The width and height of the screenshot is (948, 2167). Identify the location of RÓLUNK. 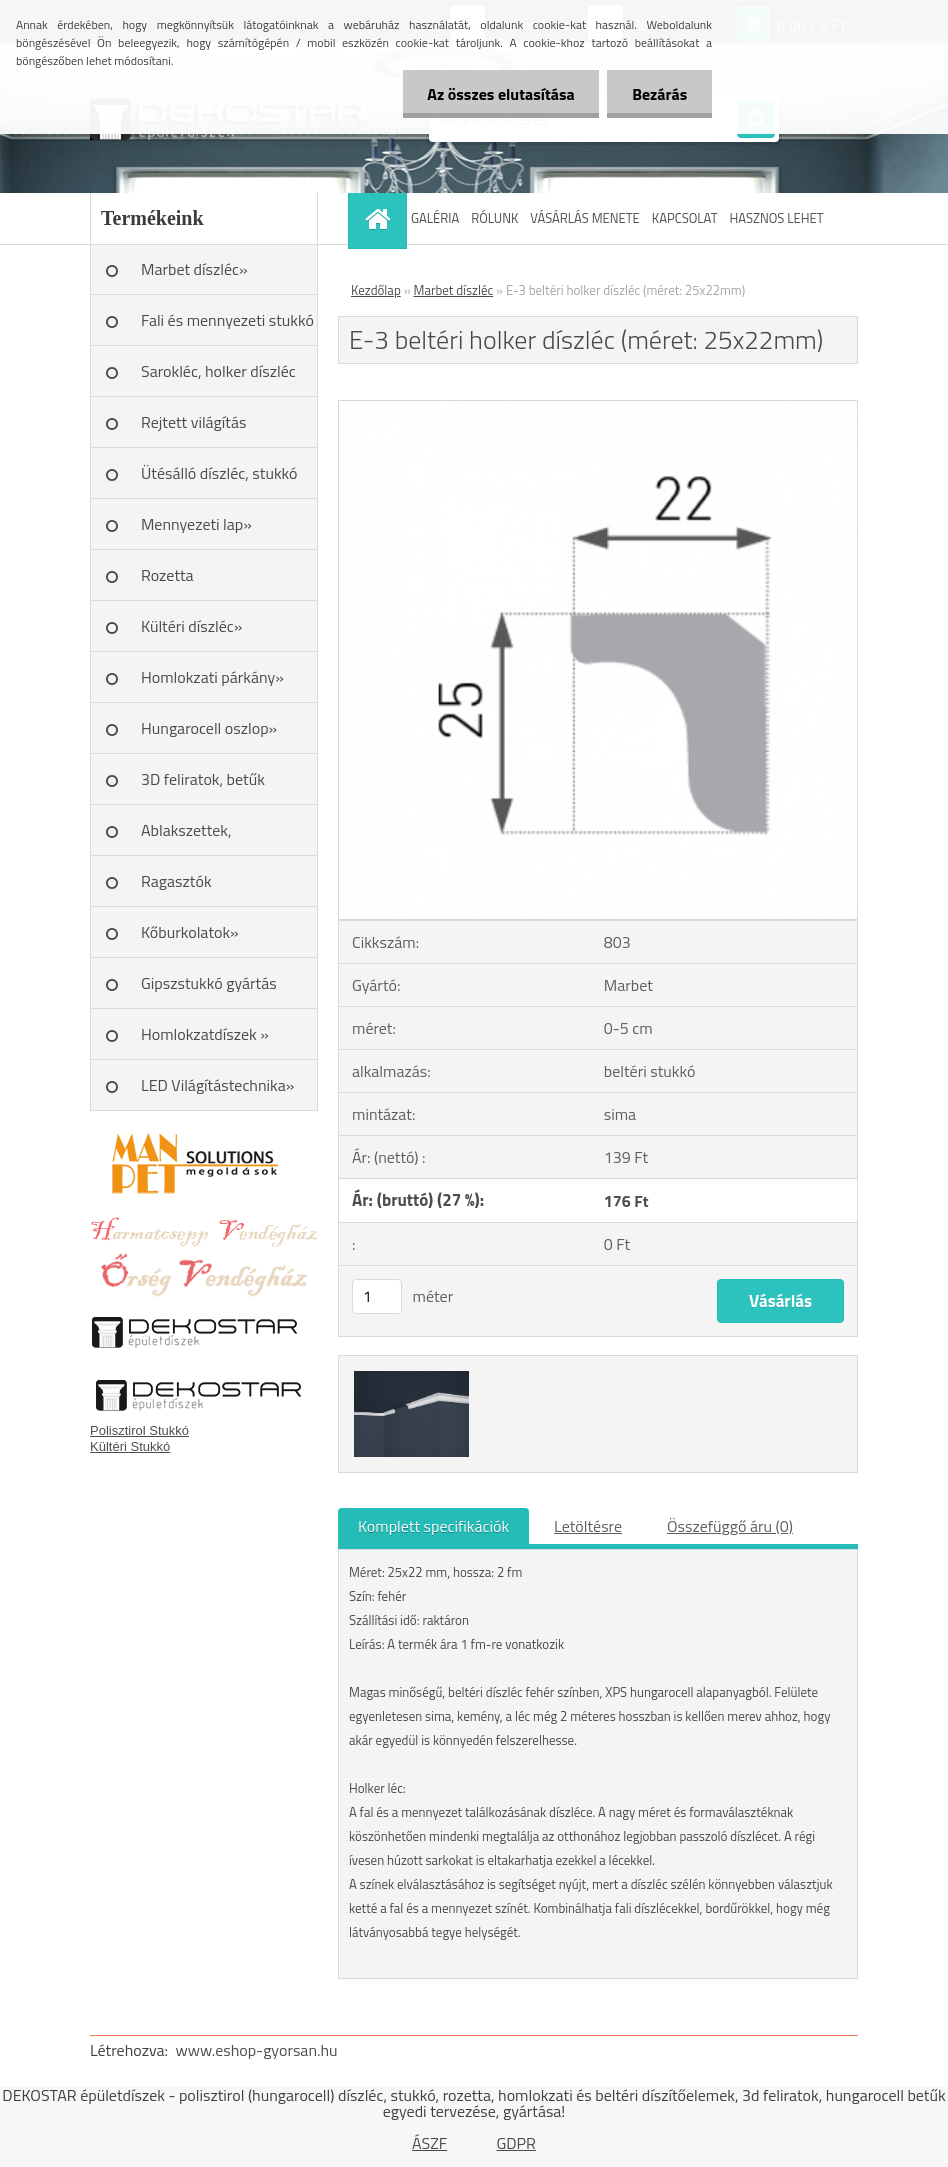
(494, 218).